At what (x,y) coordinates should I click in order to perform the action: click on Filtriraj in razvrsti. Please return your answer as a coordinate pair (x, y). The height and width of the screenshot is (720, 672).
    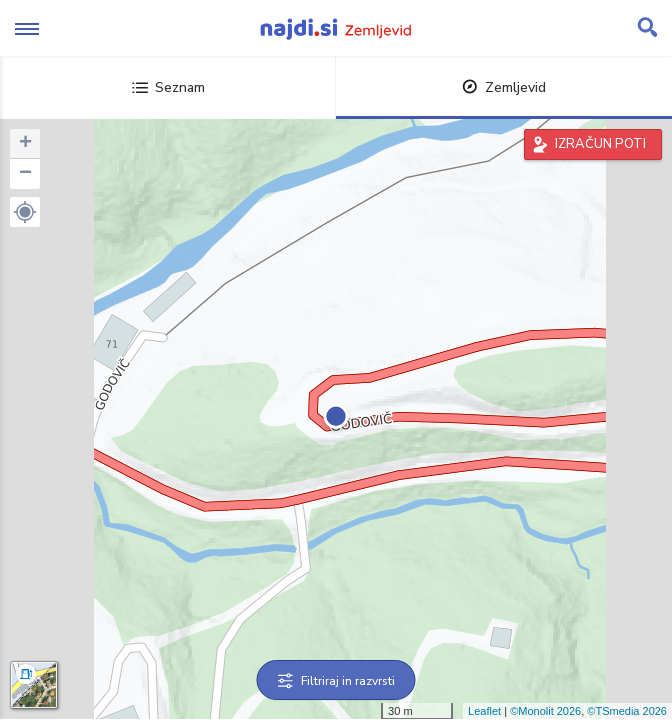
    Looking at the image, I should click on (336, 681).